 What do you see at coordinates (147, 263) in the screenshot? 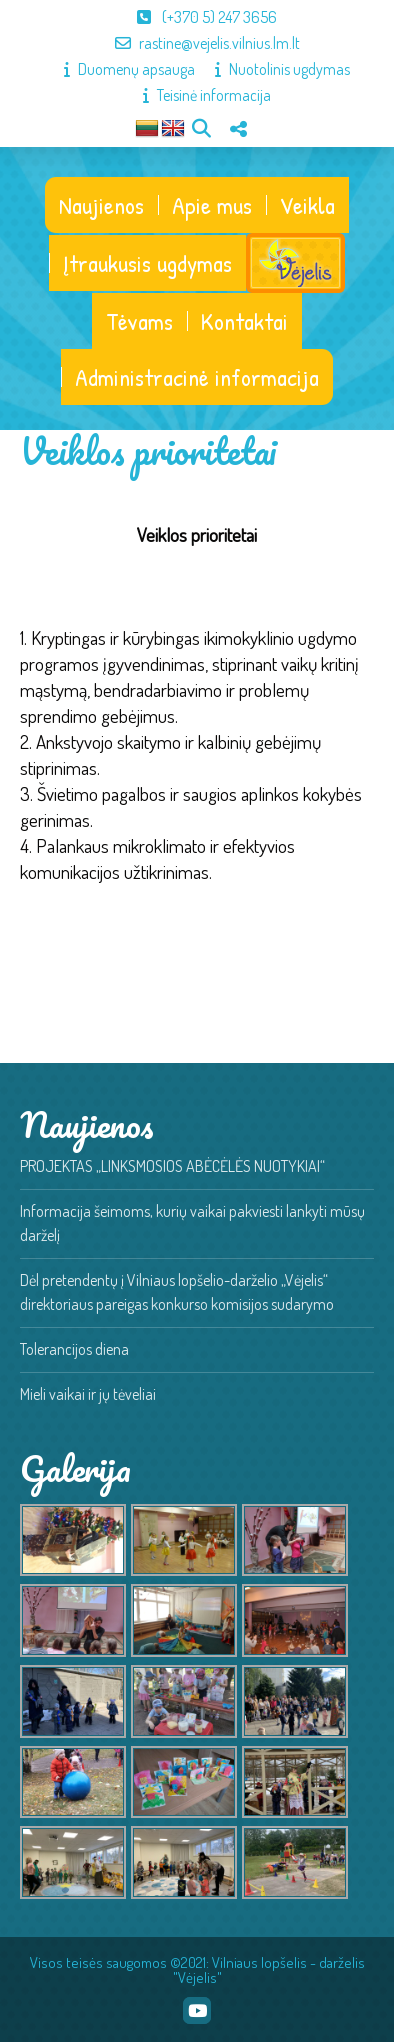
I see `Įtraukusis ugdymas` at bounding box center [147, 263].